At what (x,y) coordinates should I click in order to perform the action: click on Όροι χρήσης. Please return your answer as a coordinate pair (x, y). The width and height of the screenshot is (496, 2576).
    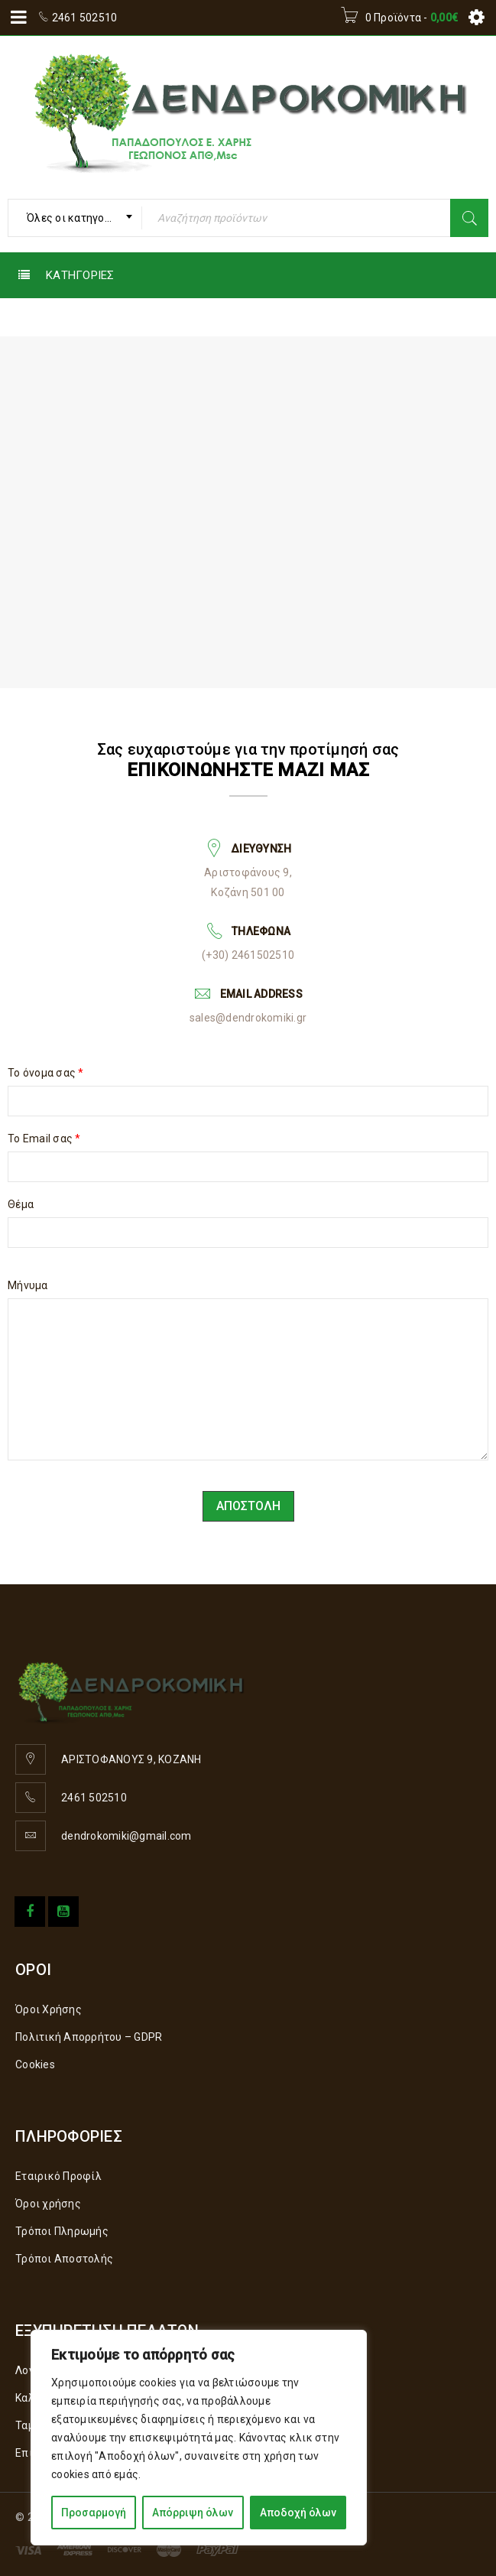
    Looking at the image, I should click on (48, 2204).